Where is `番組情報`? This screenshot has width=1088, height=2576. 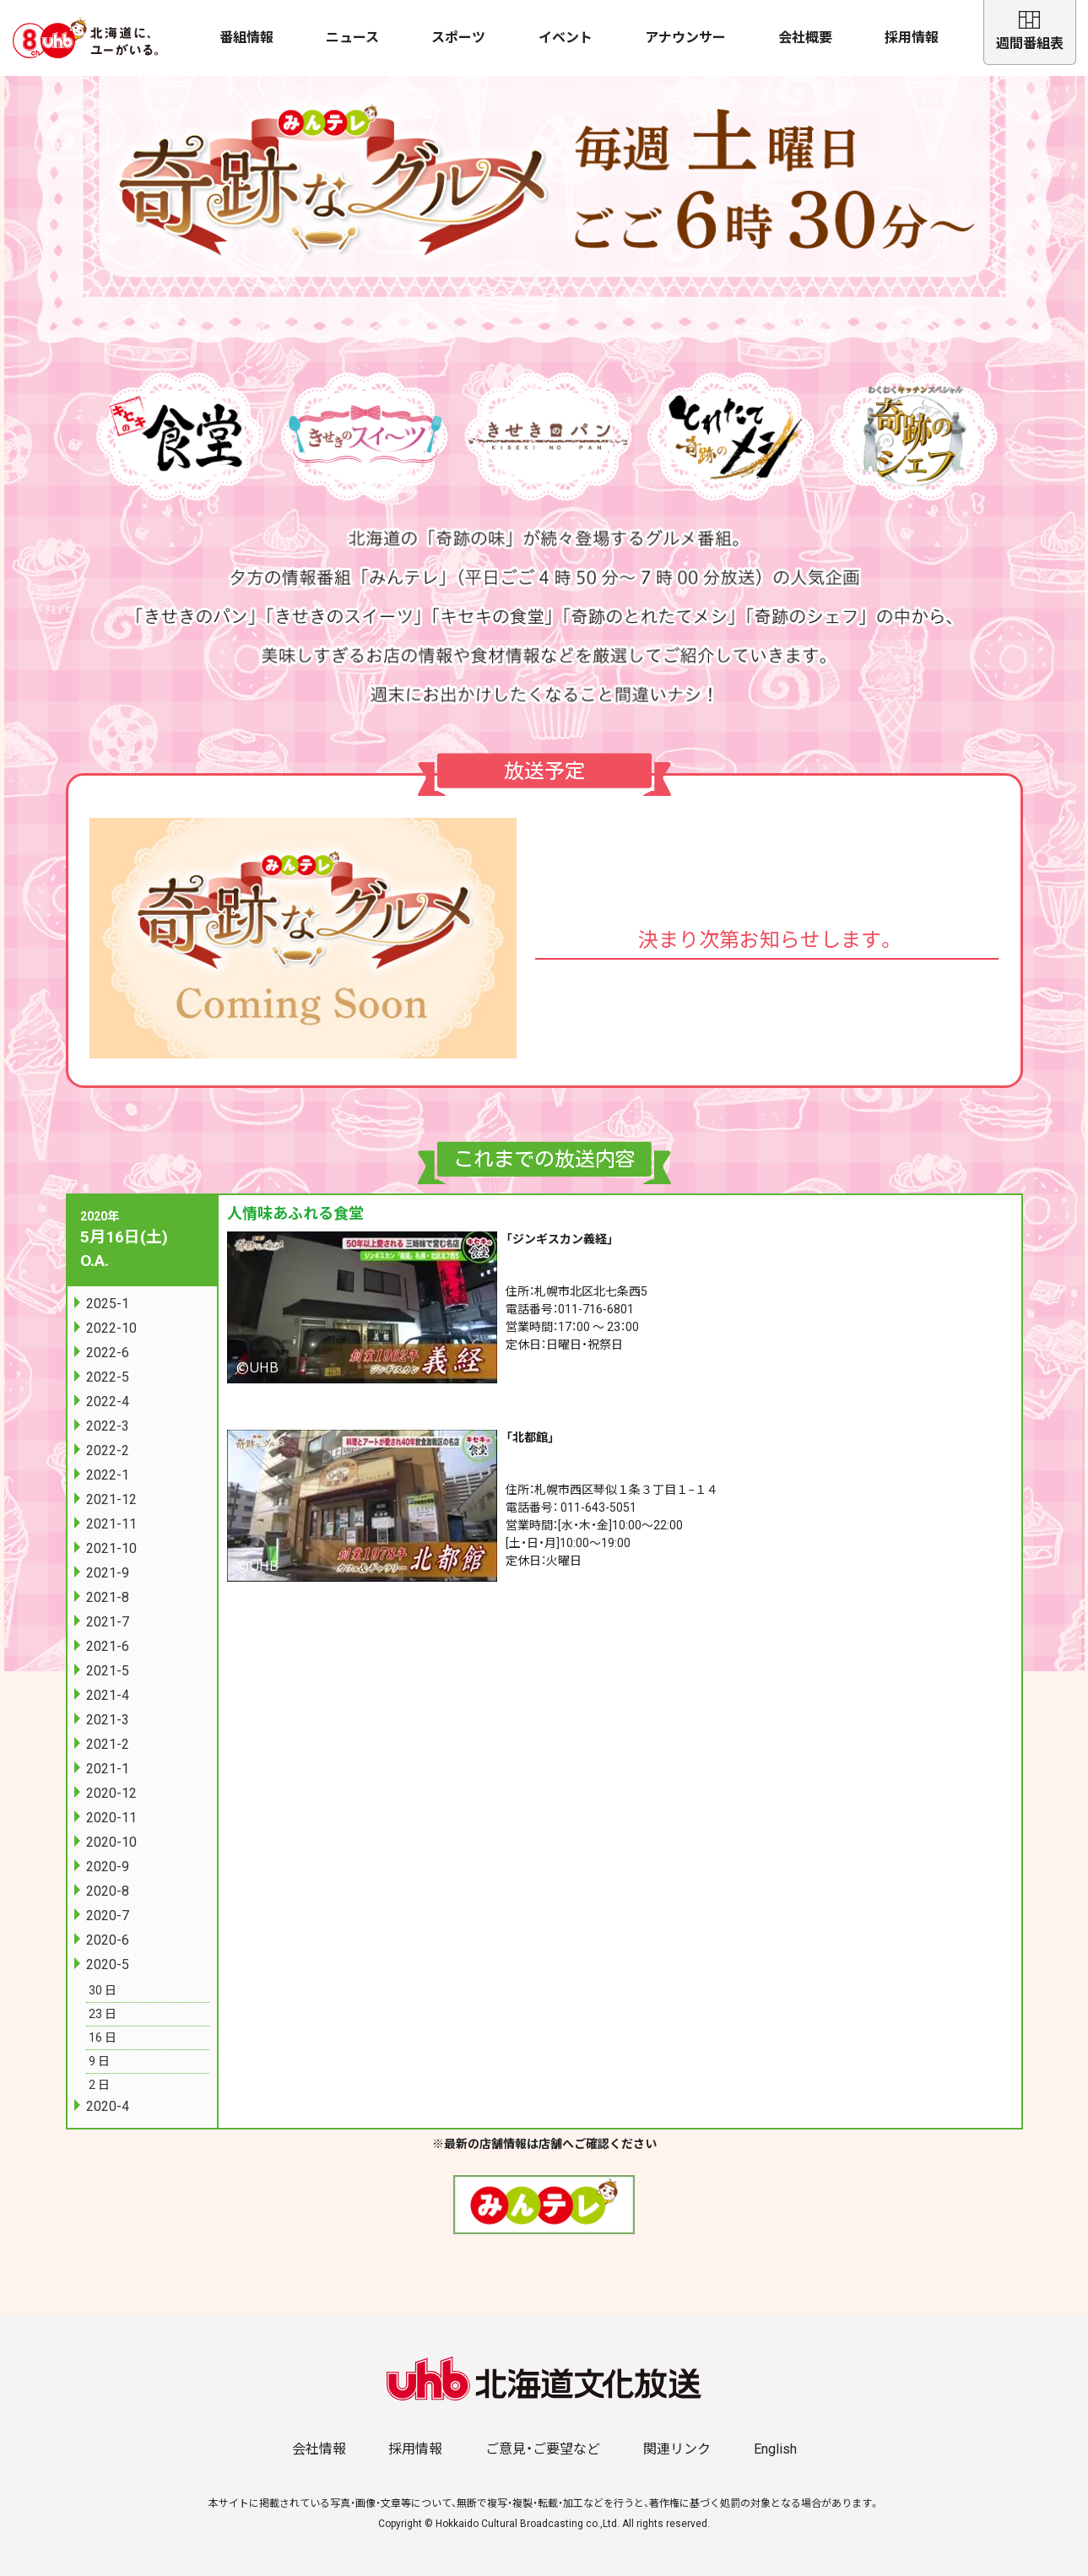 番組情報 is located at coordinates (246, 38).